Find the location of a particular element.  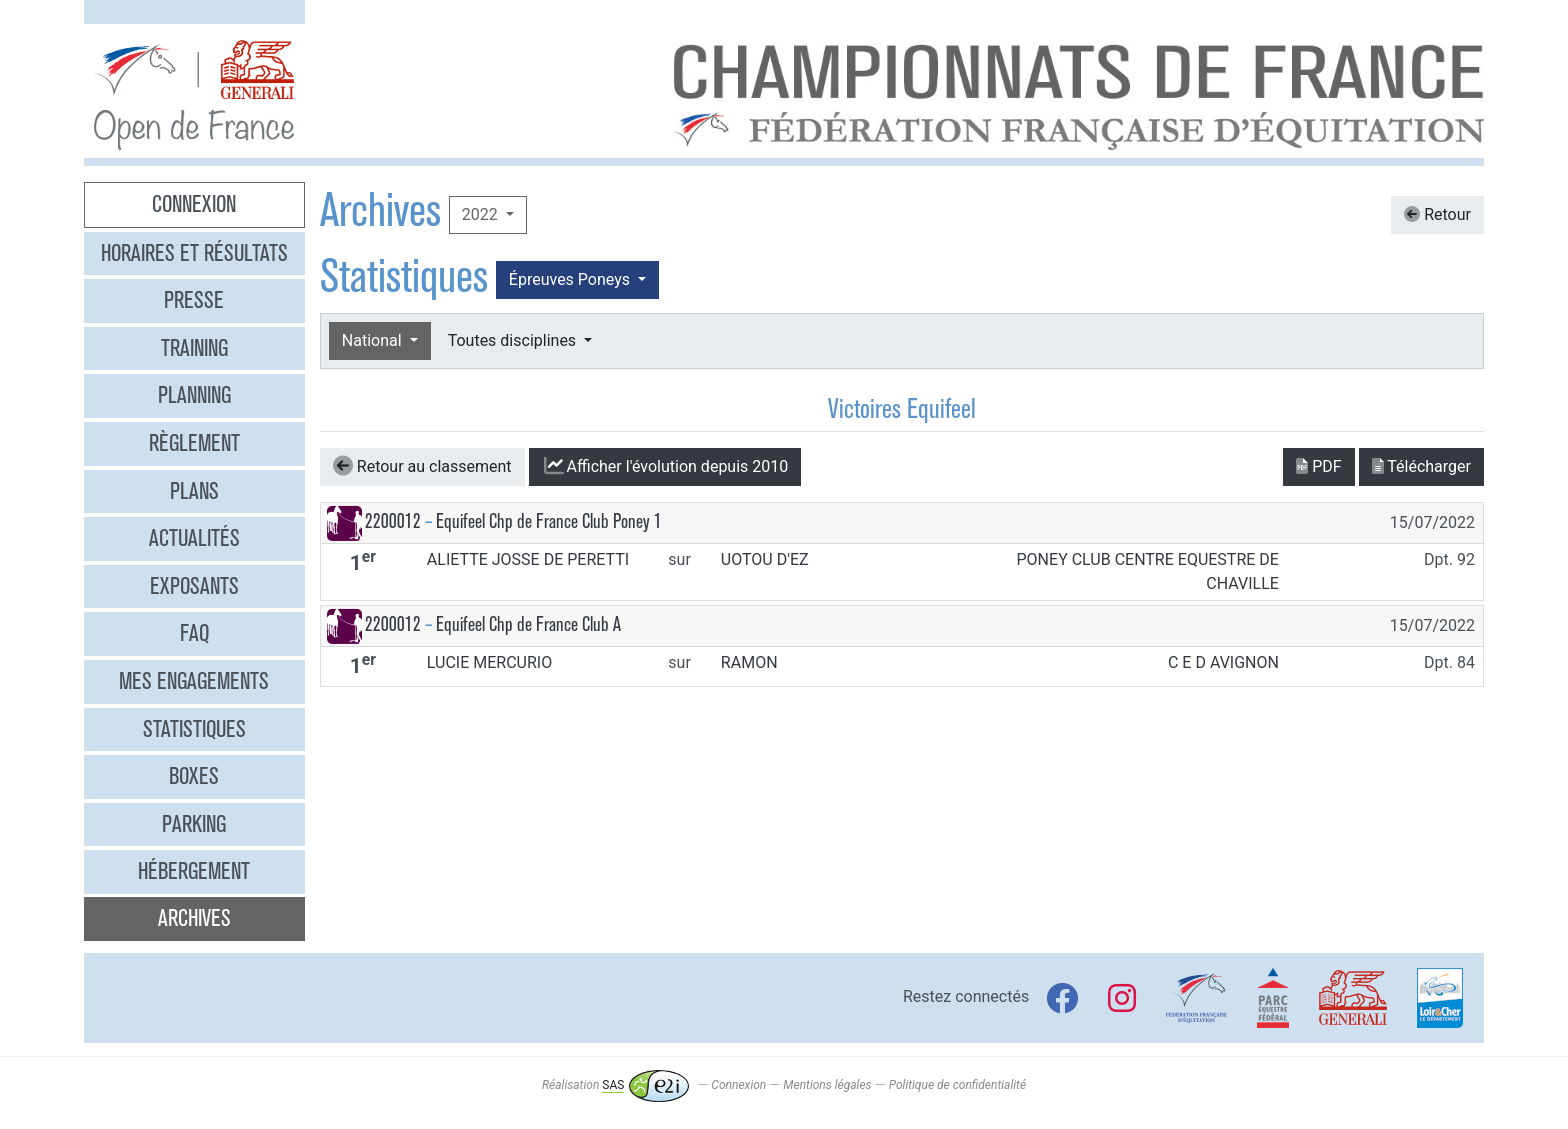

Planning is located at coordinates (194, 395).